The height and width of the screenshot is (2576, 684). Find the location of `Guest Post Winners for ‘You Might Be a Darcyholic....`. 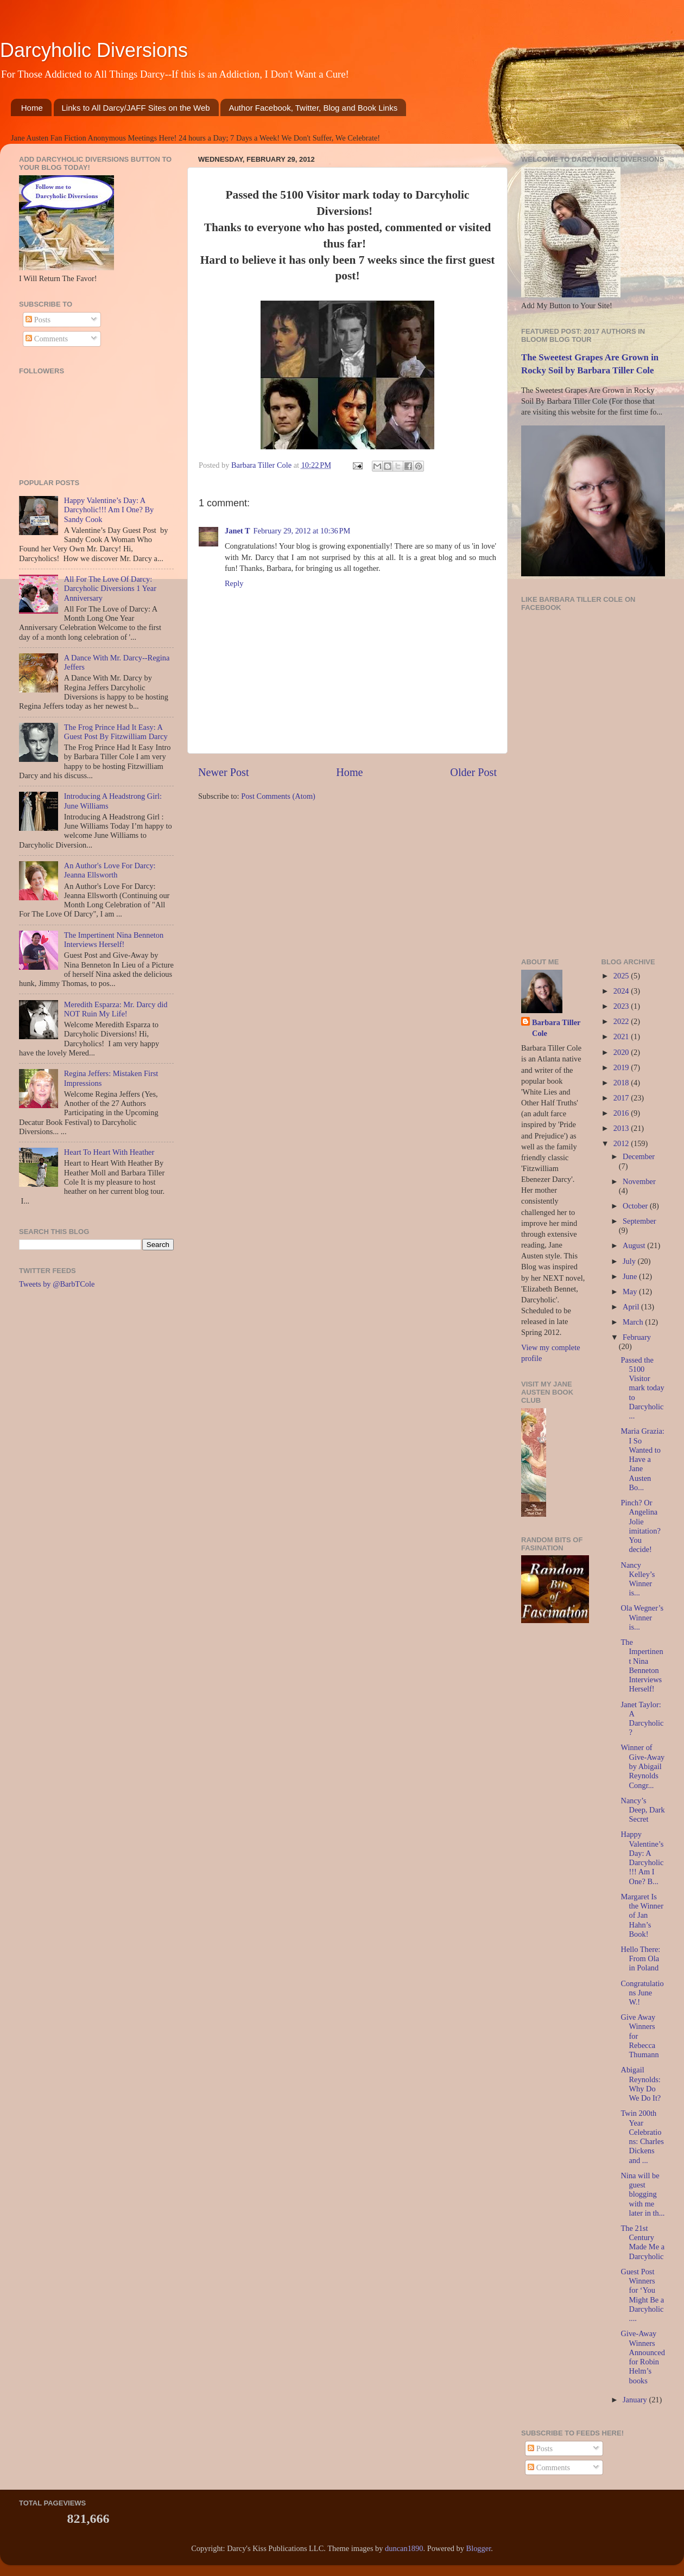

Guest Post Winners for ‘You Might Be a Darcyholic.... is located at coordinates (642, 2295).